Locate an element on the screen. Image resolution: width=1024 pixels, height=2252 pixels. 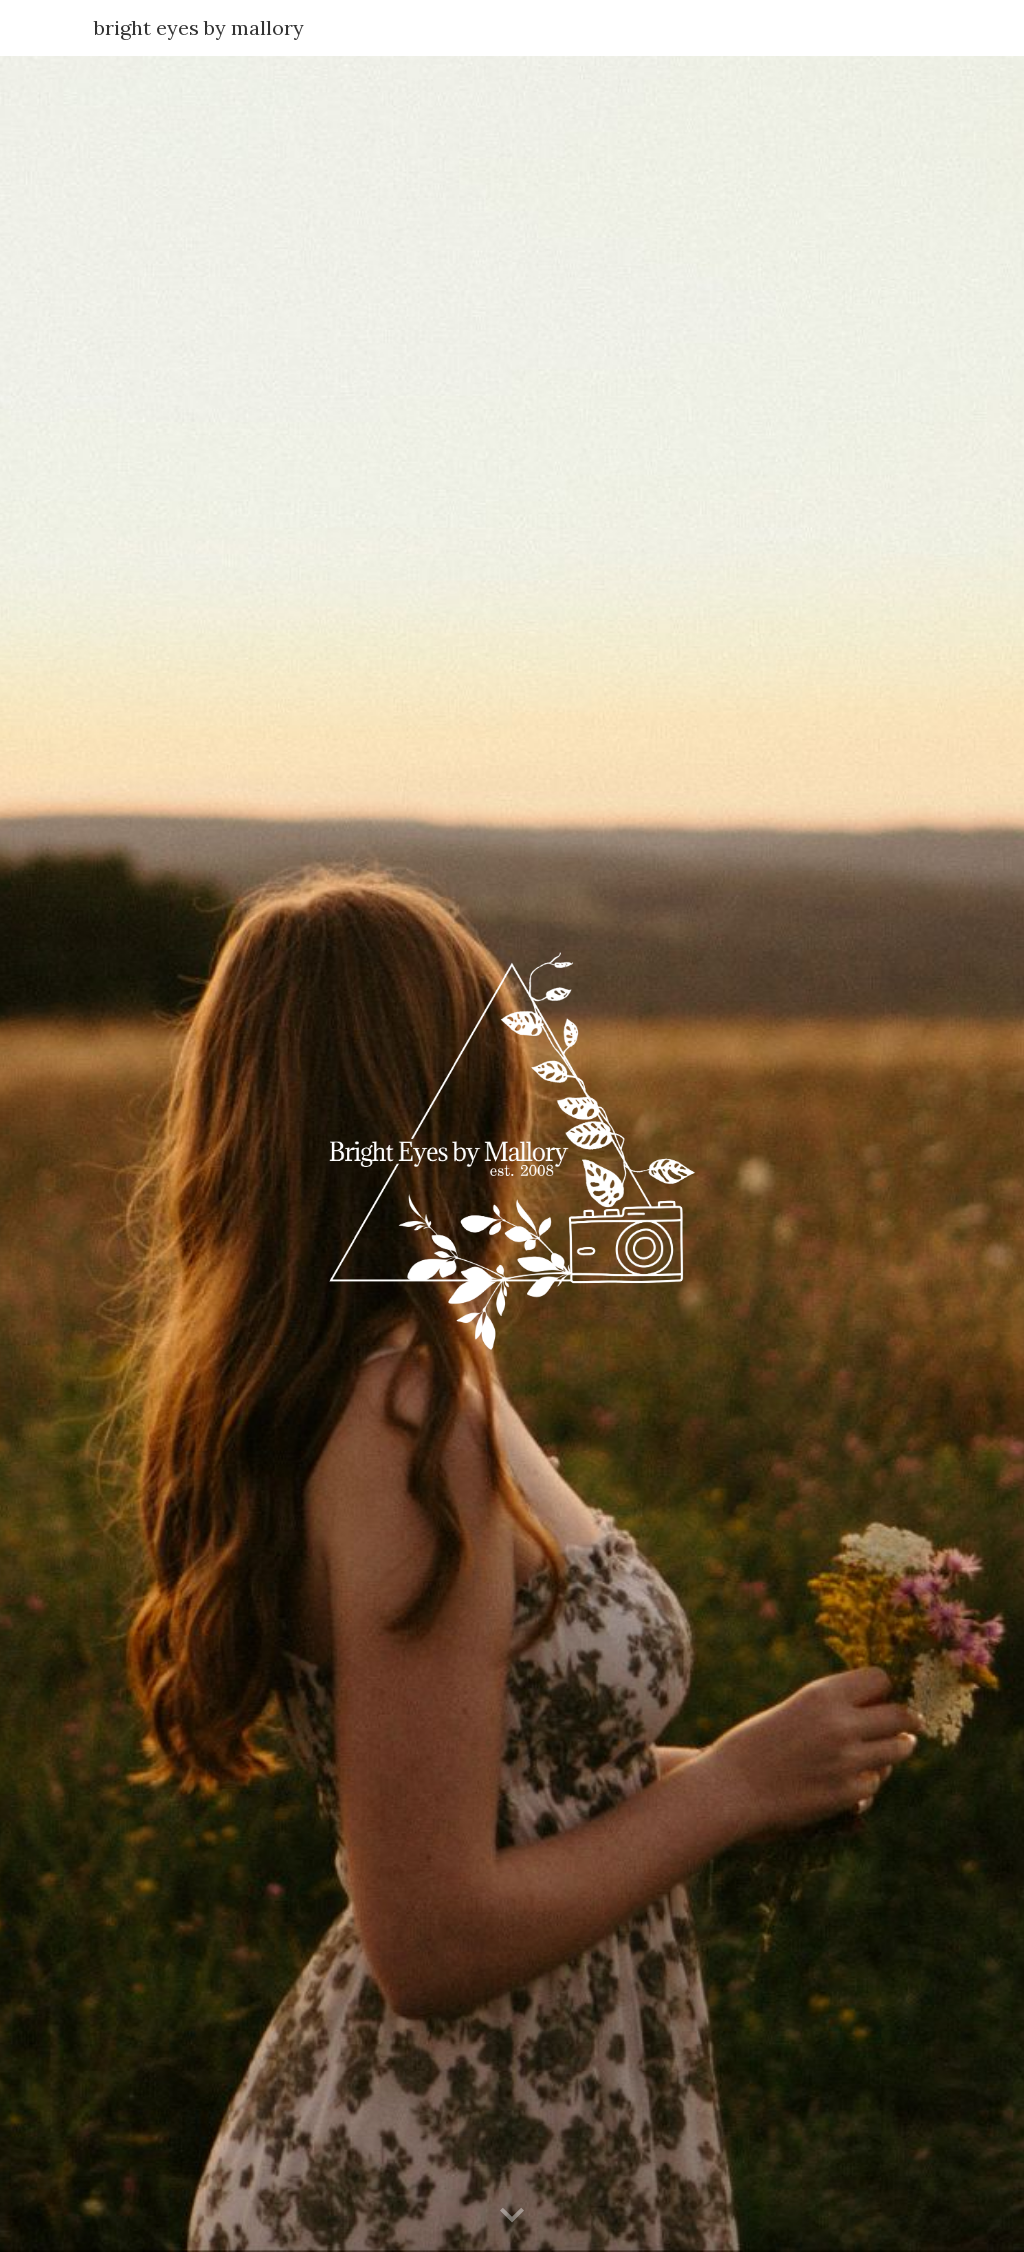
[button] is located at coordinates (512, 2216).